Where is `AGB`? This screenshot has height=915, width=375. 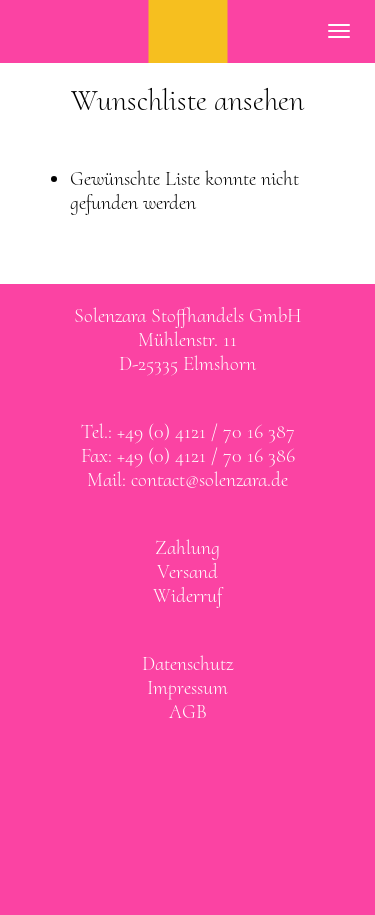 AGB is located at coordinates (188, 712).